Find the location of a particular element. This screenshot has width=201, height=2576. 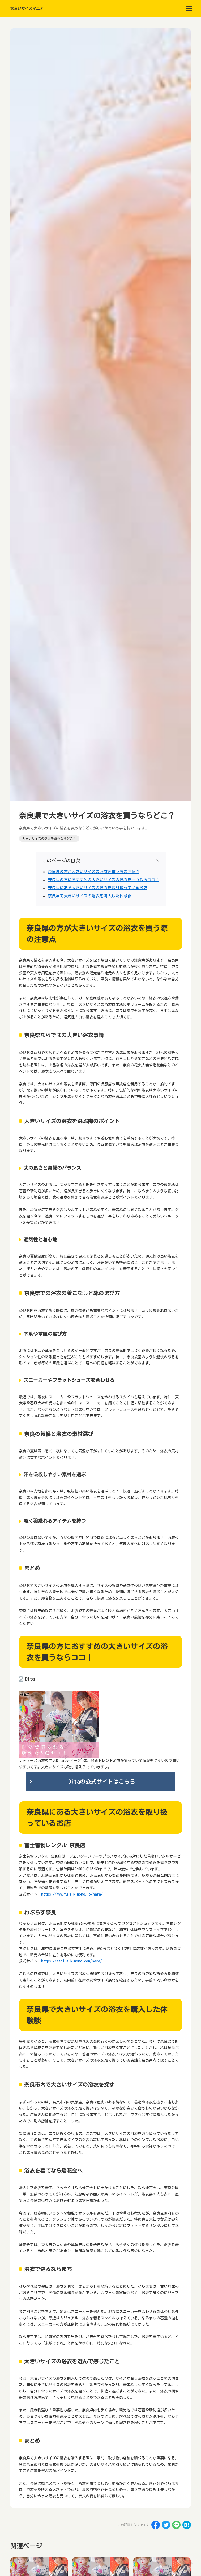

Ditaの公式サイトはこちら is located at coordinates (101, 1781).